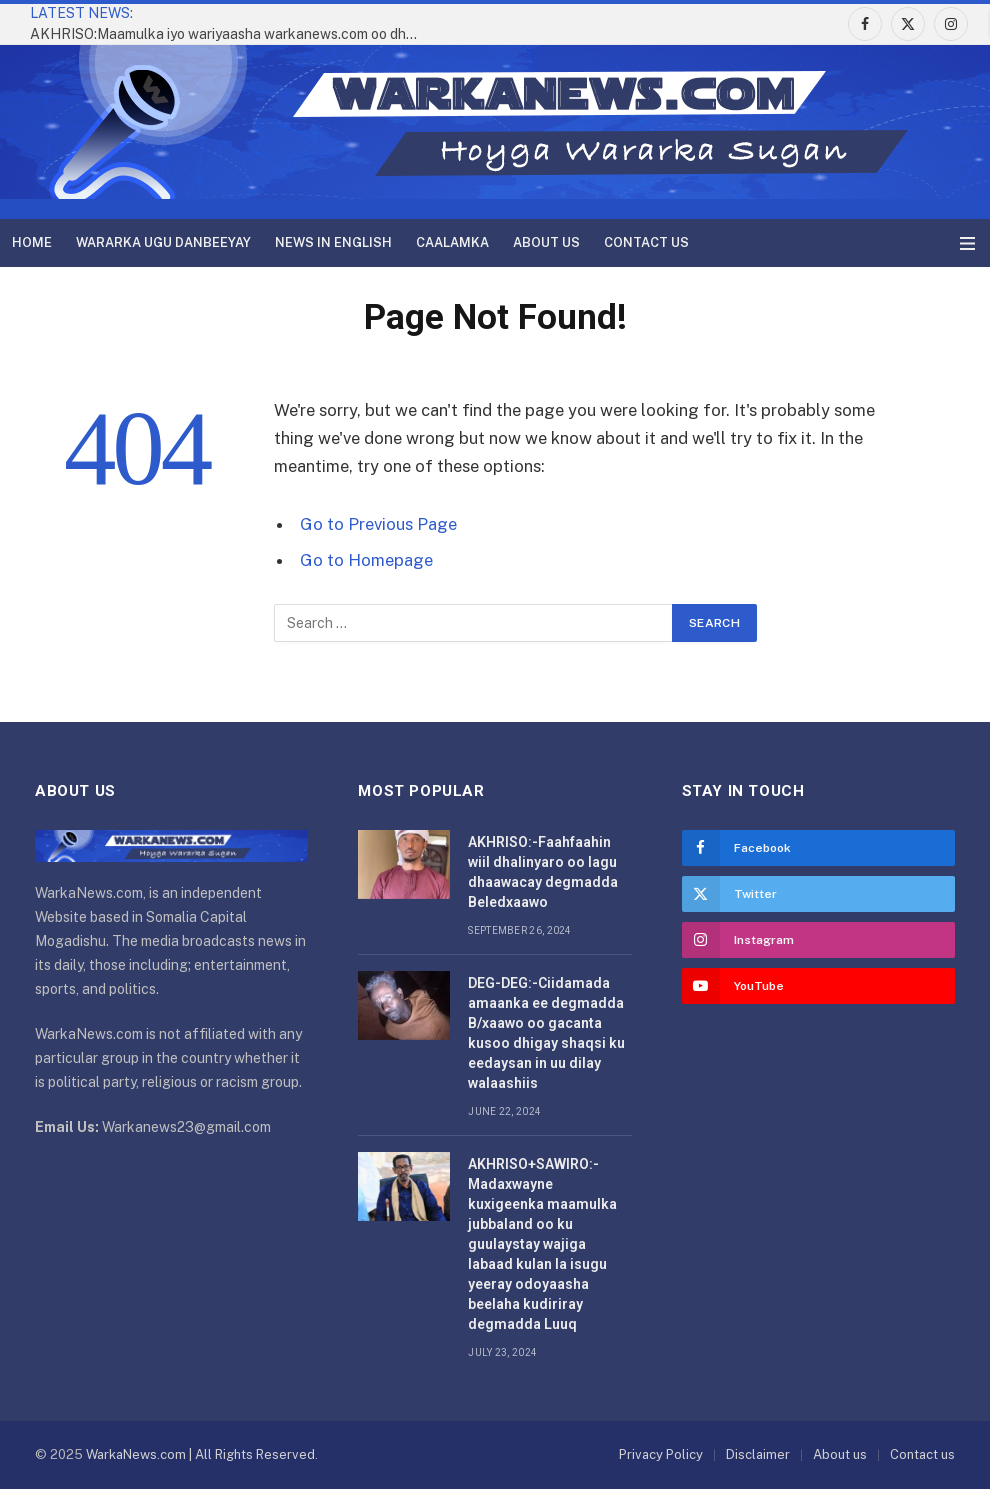  Describe the element at coordinates (967, 243) in the screenshot. I see `[Menu]` at that location.